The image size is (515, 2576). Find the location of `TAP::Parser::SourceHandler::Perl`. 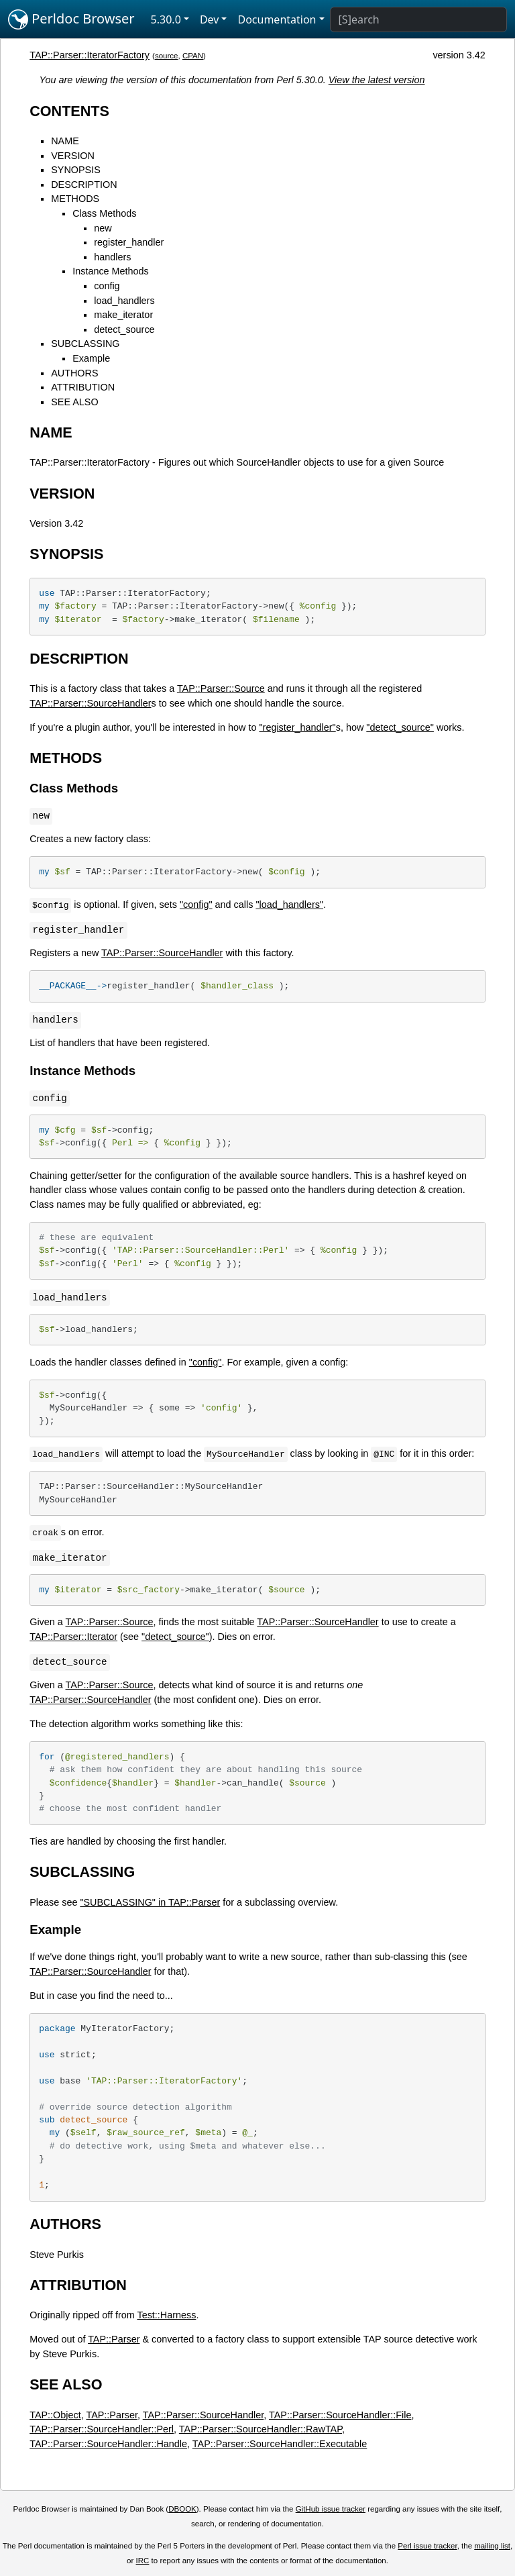

TAP::Parser::SourceHandler::Perl is located at coordinates (102, 2429).